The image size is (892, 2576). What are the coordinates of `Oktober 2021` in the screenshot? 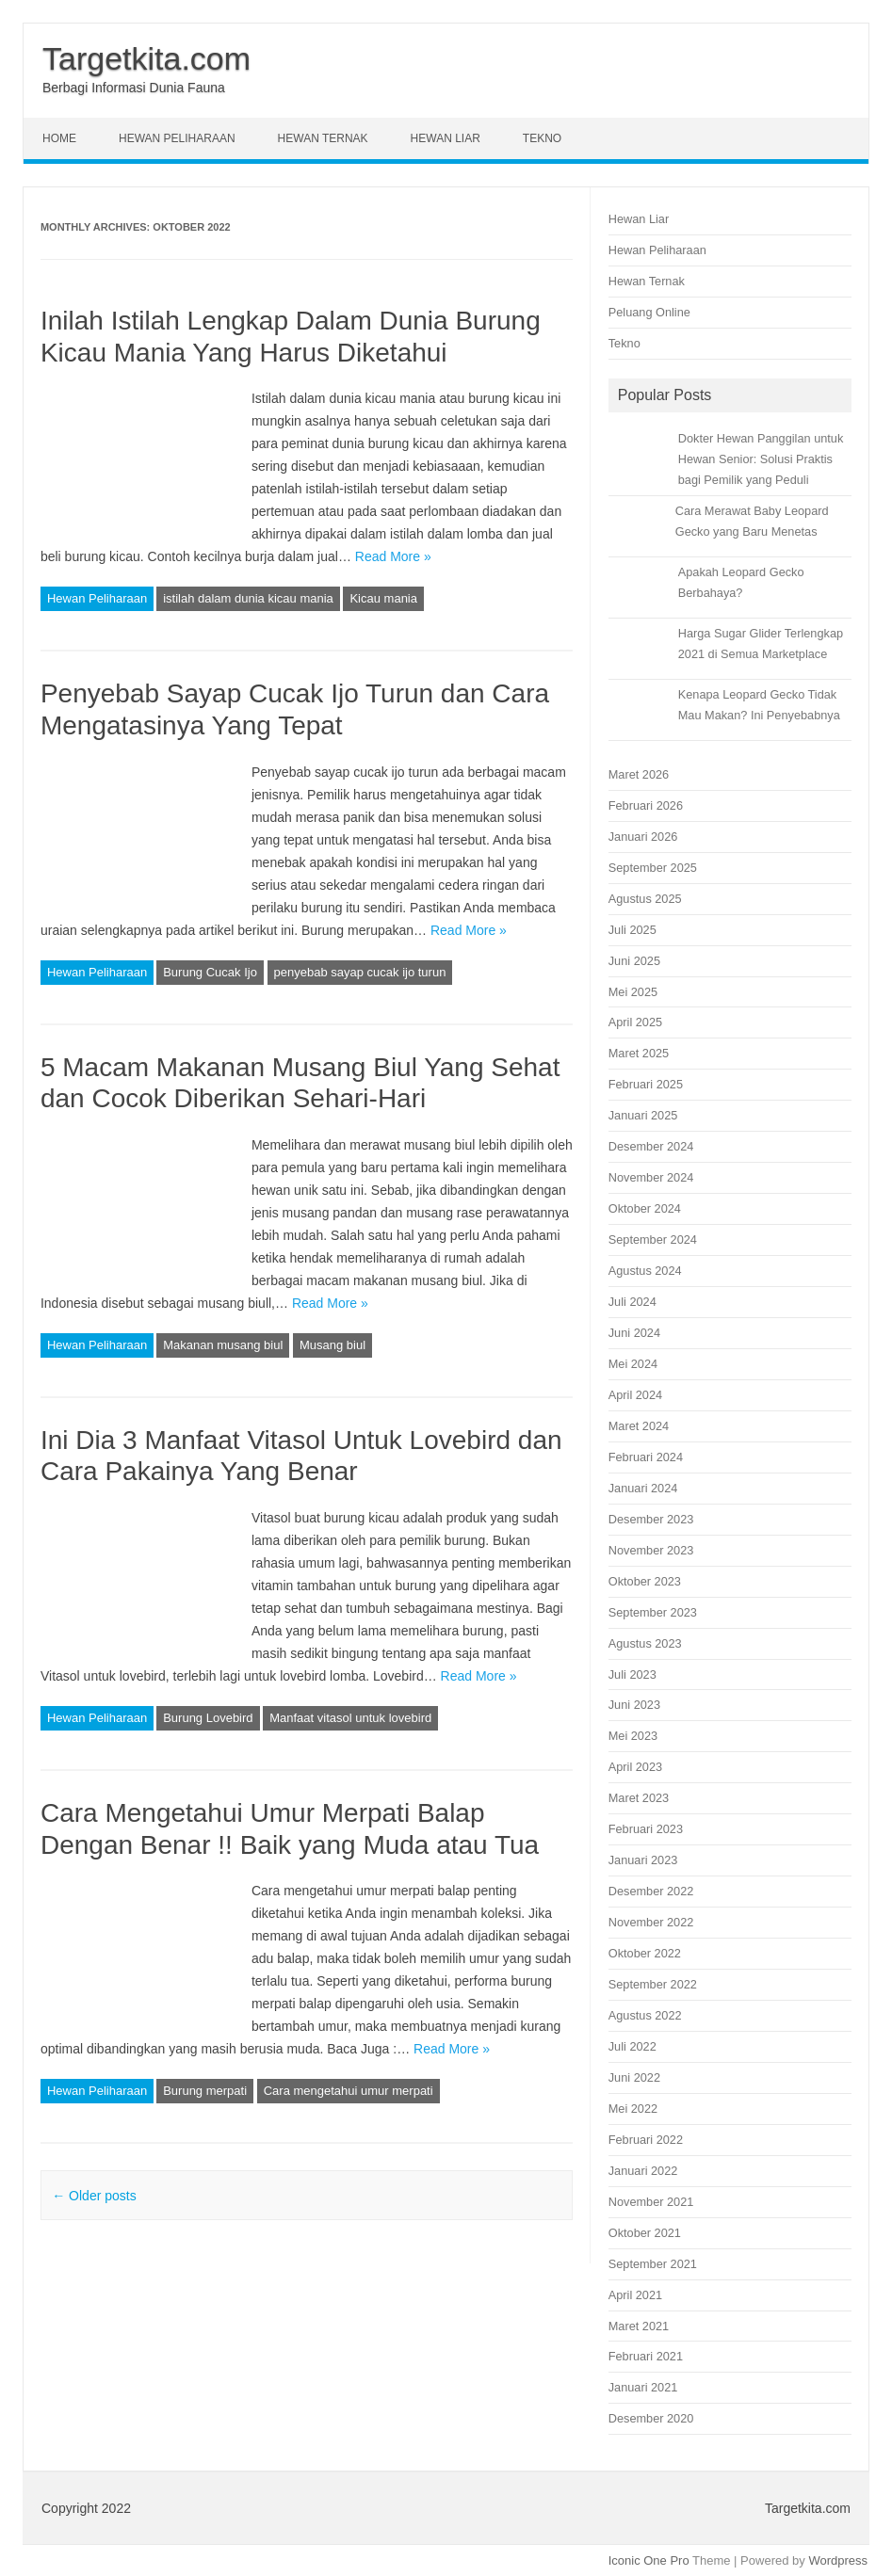 It's located at (644, 2233).